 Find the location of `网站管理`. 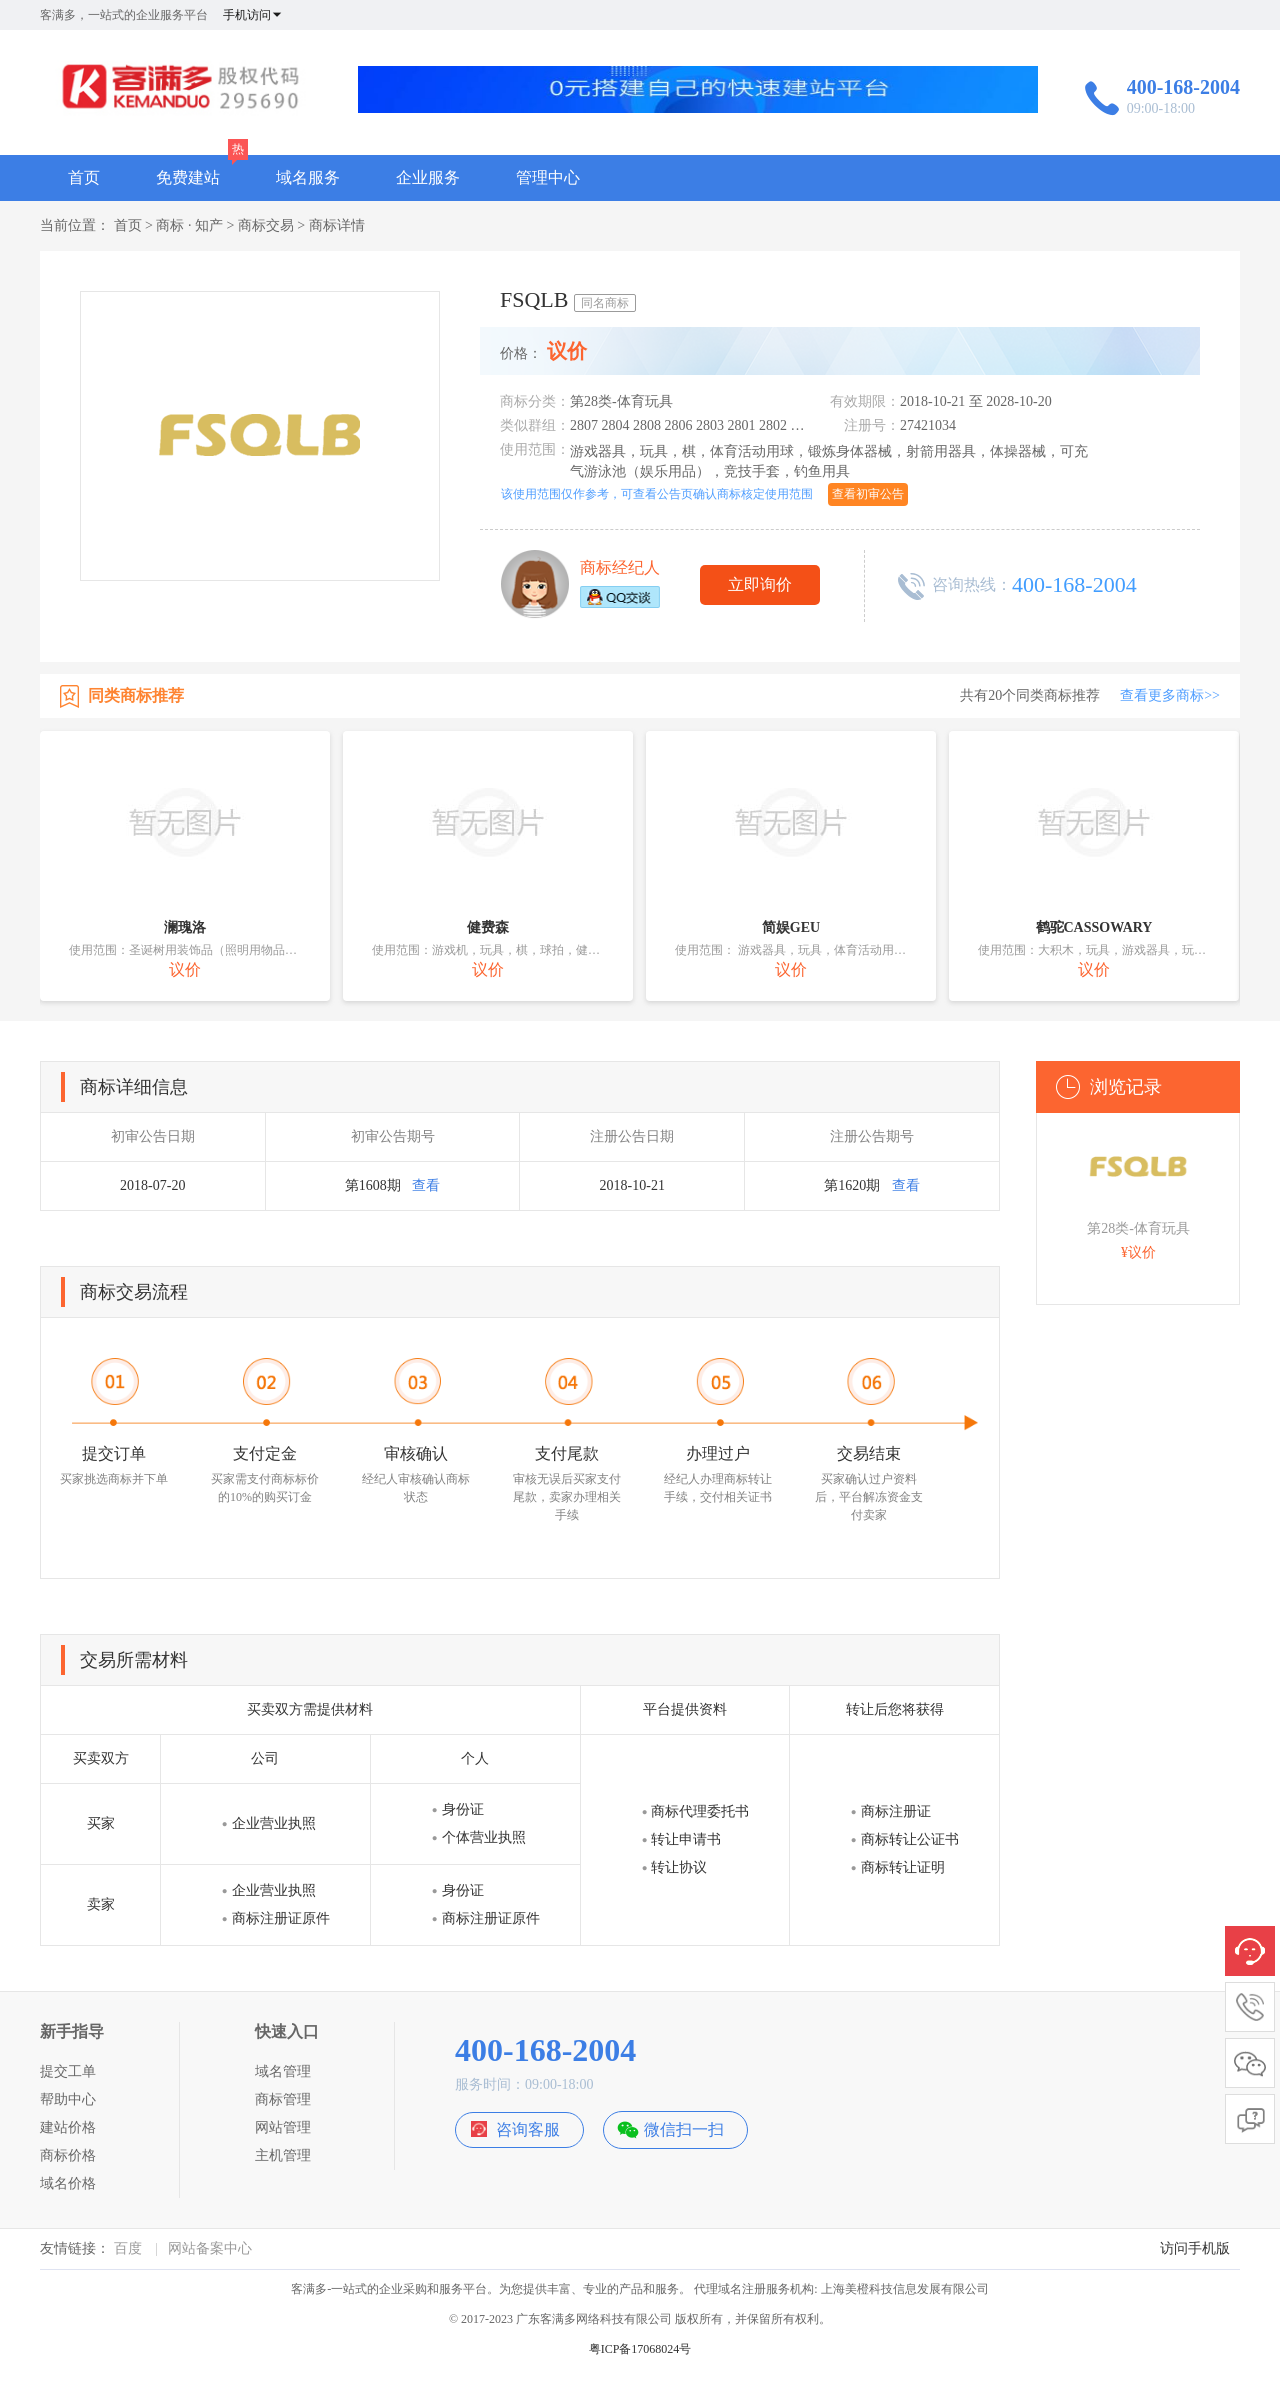

网站管理 is located at coordinates (283, 2127).